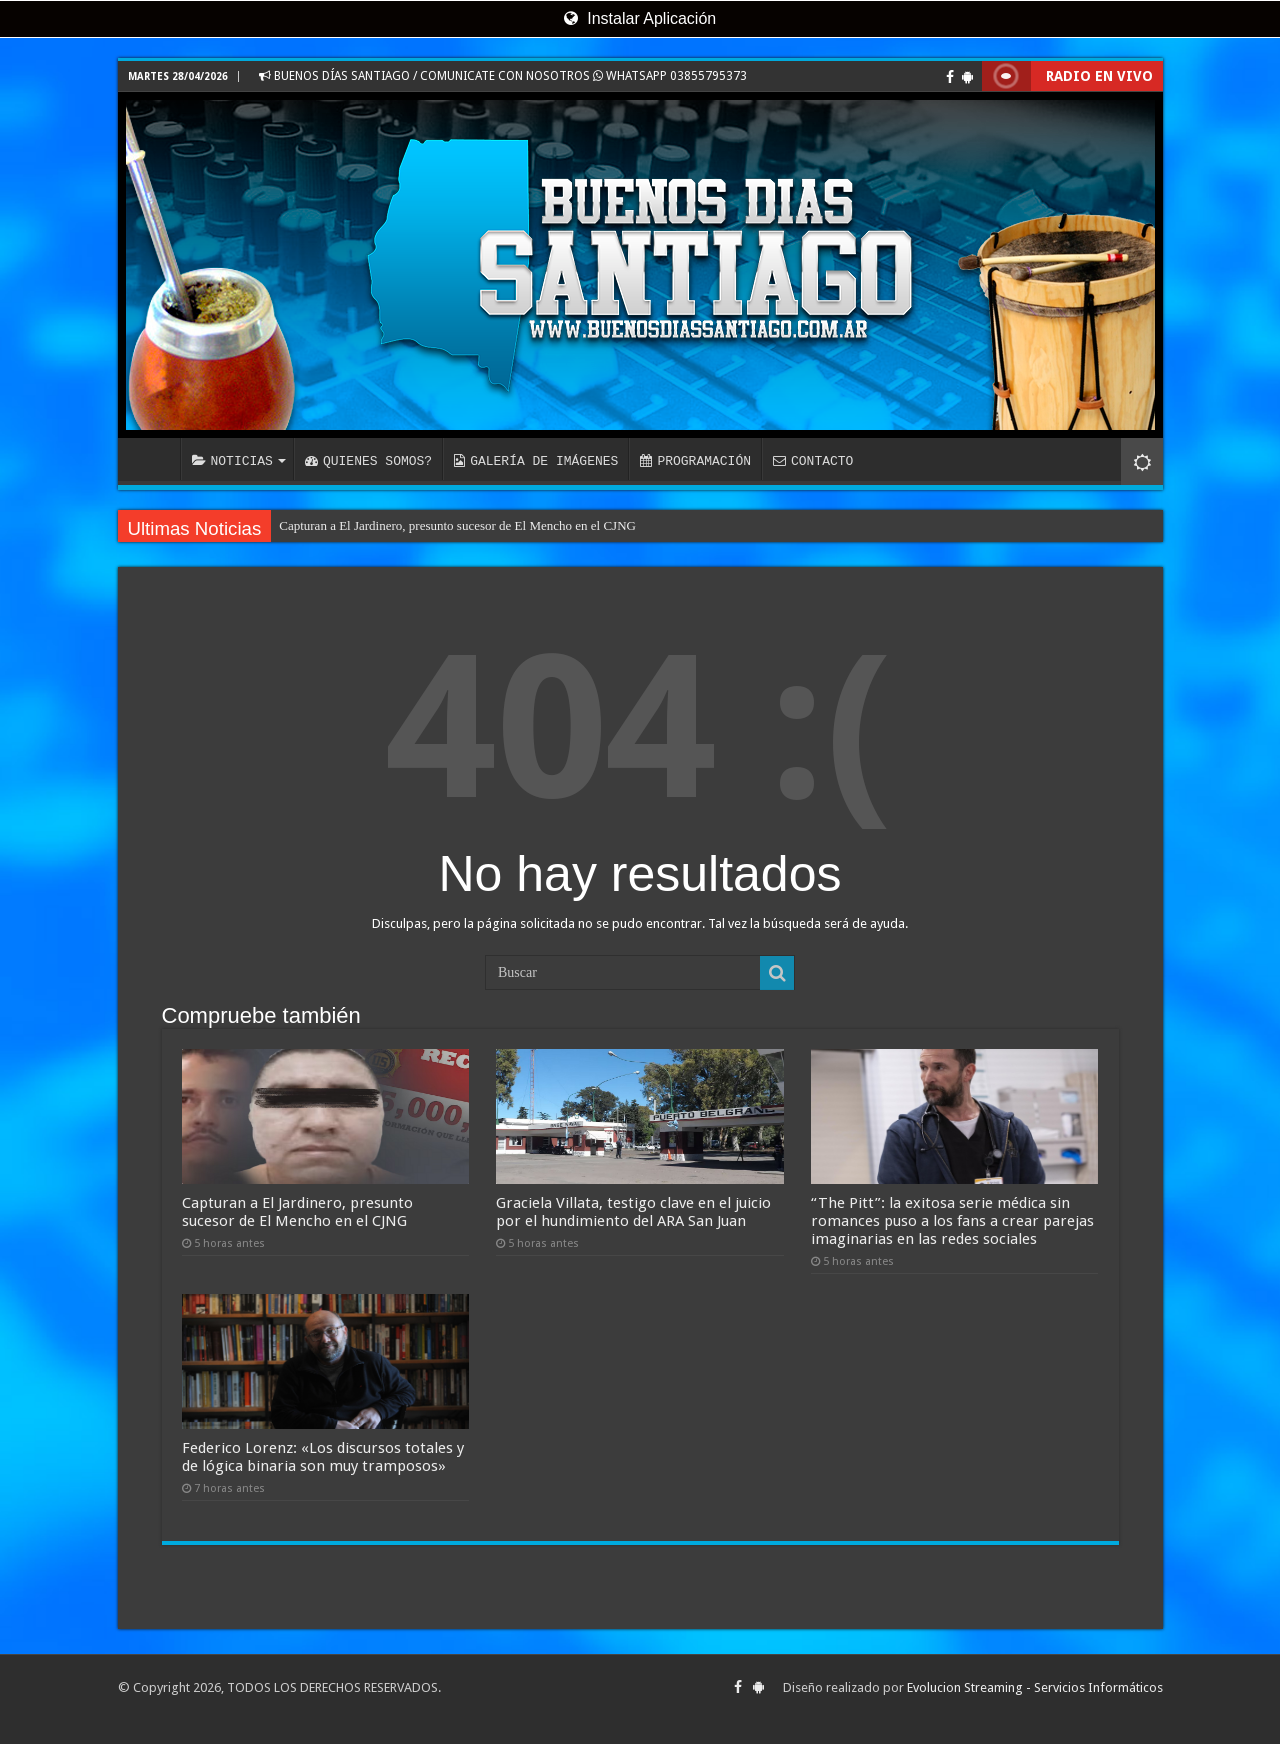  I want to click on CONTACTO, so click(813, 461).